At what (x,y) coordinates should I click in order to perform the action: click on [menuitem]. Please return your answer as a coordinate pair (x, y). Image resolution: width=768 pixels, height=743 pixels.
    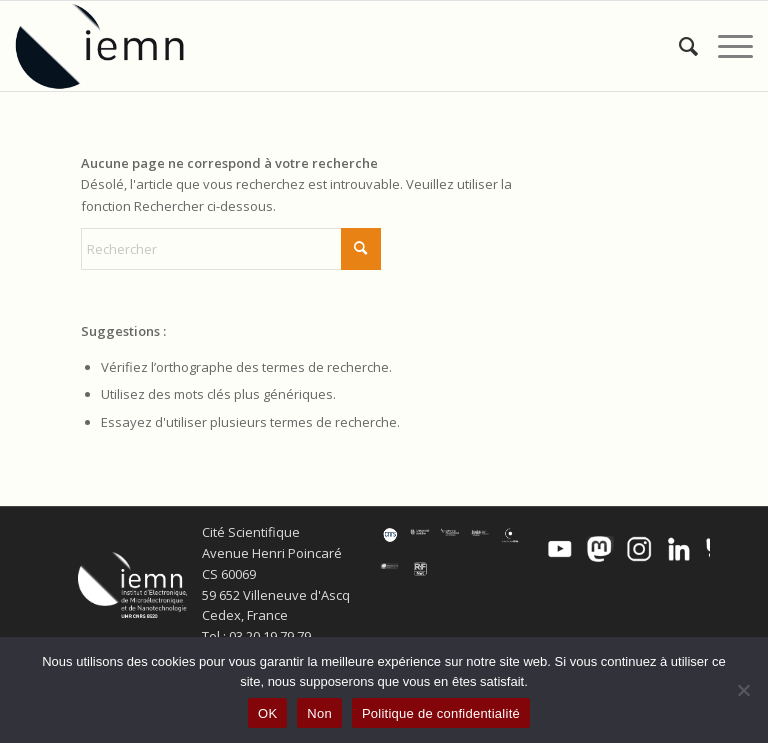
    Looking at the image, I should click on (678, 46).